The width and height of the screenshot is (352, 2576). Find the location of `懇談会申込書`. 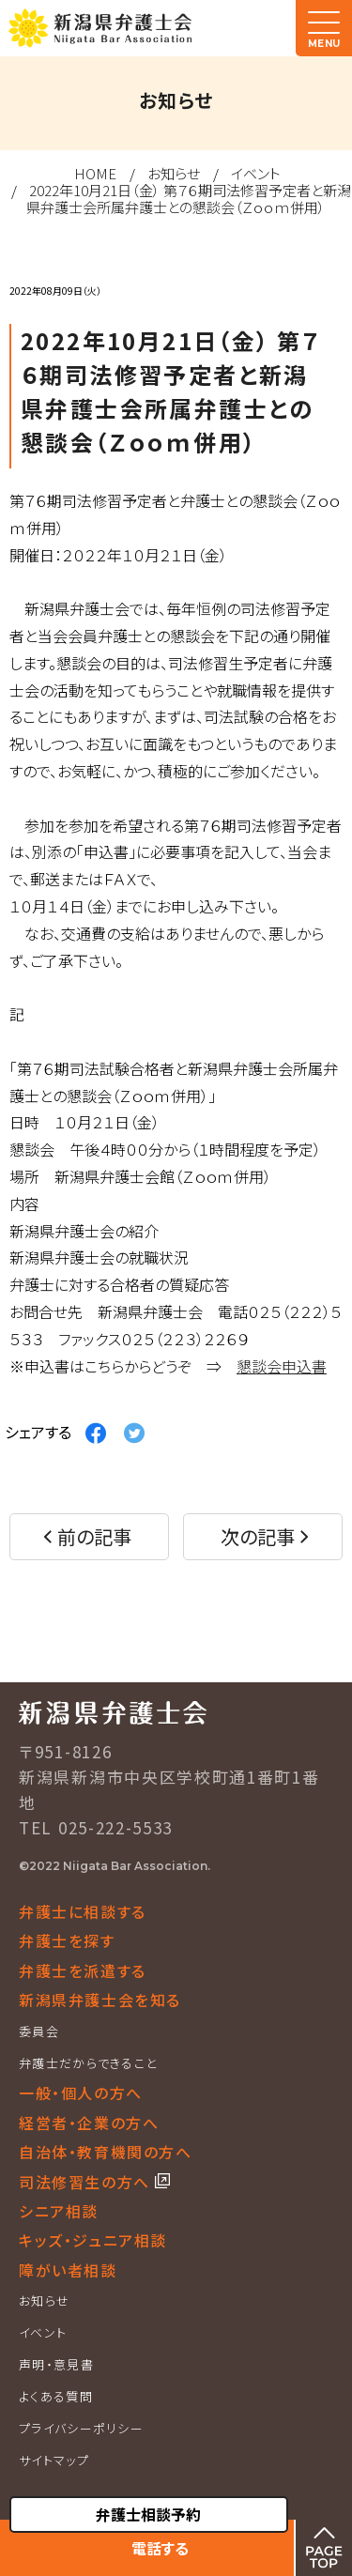

懇談会申込書 is located at coordinates (282, 1366).